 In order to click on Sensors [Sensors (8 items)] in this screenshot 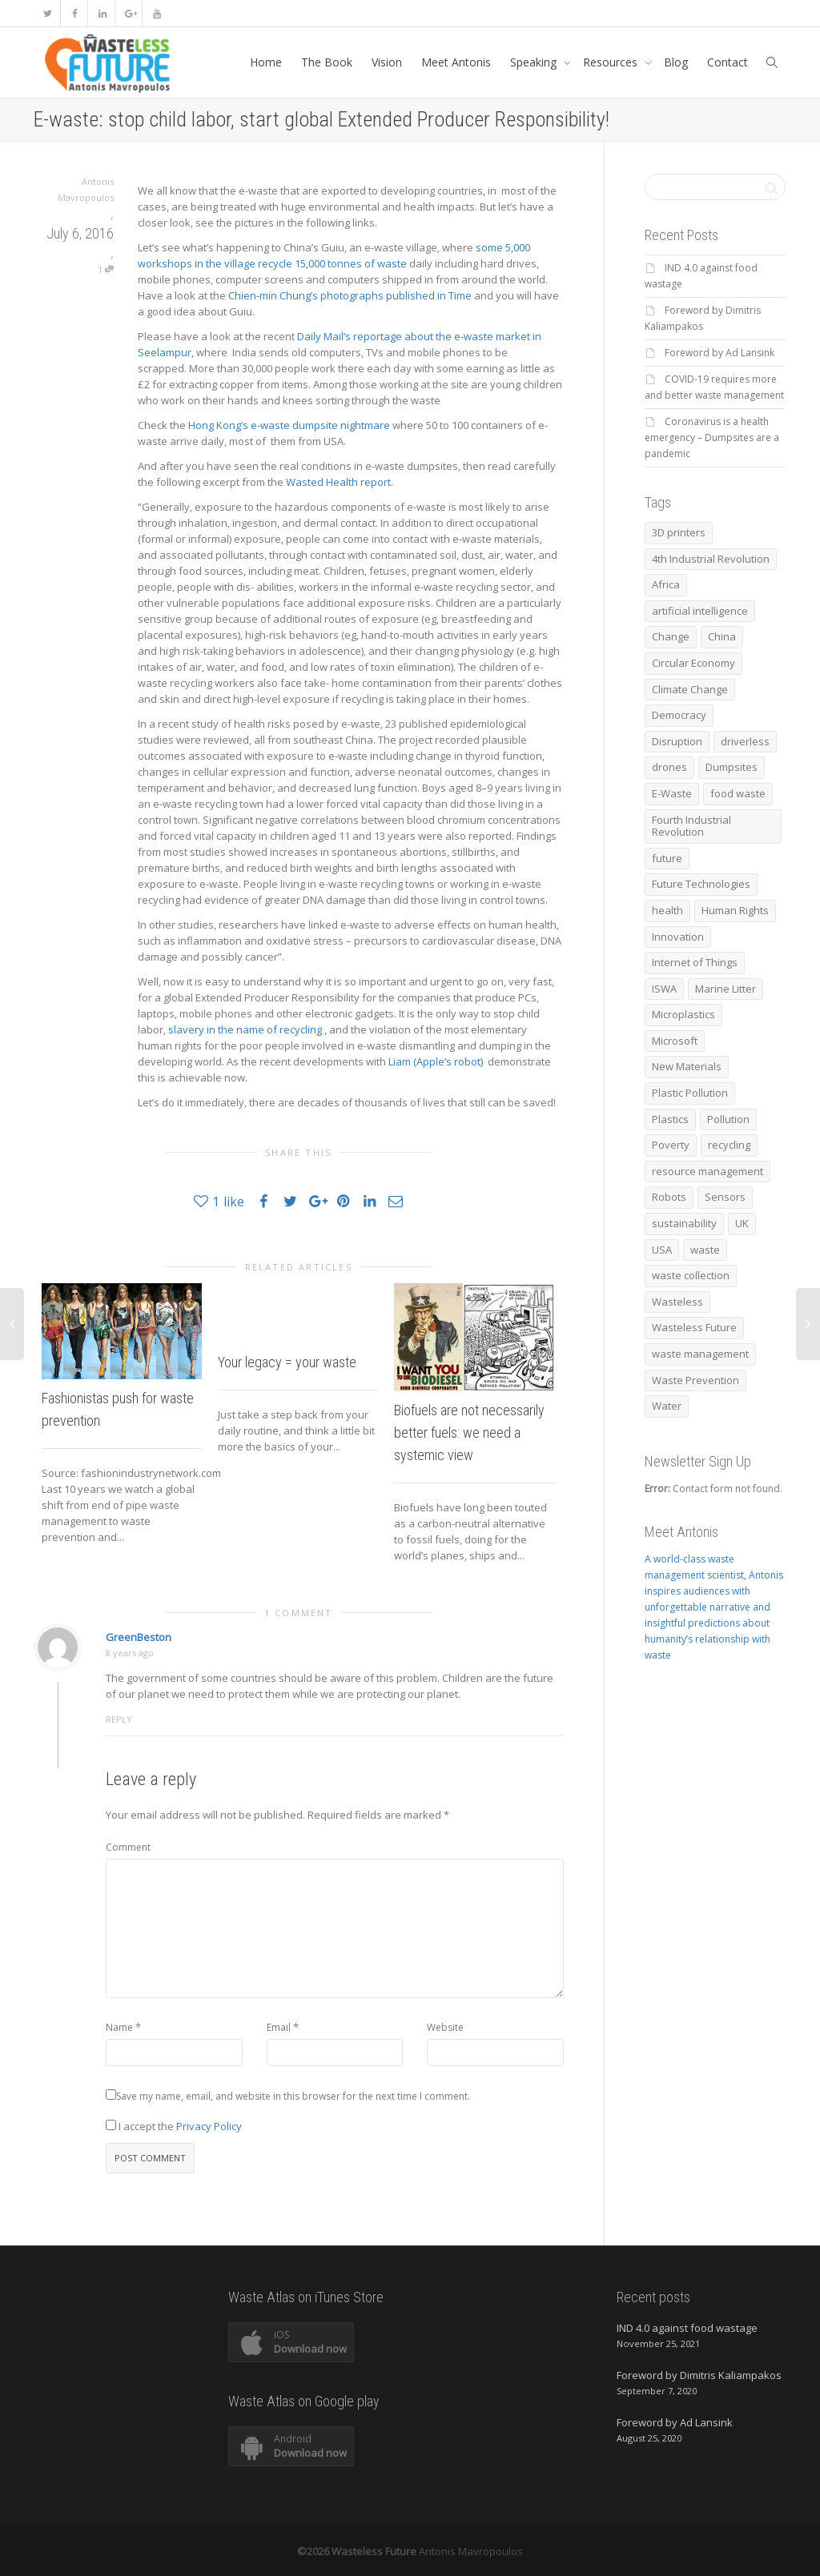, I will do `click(725, 1197)`.